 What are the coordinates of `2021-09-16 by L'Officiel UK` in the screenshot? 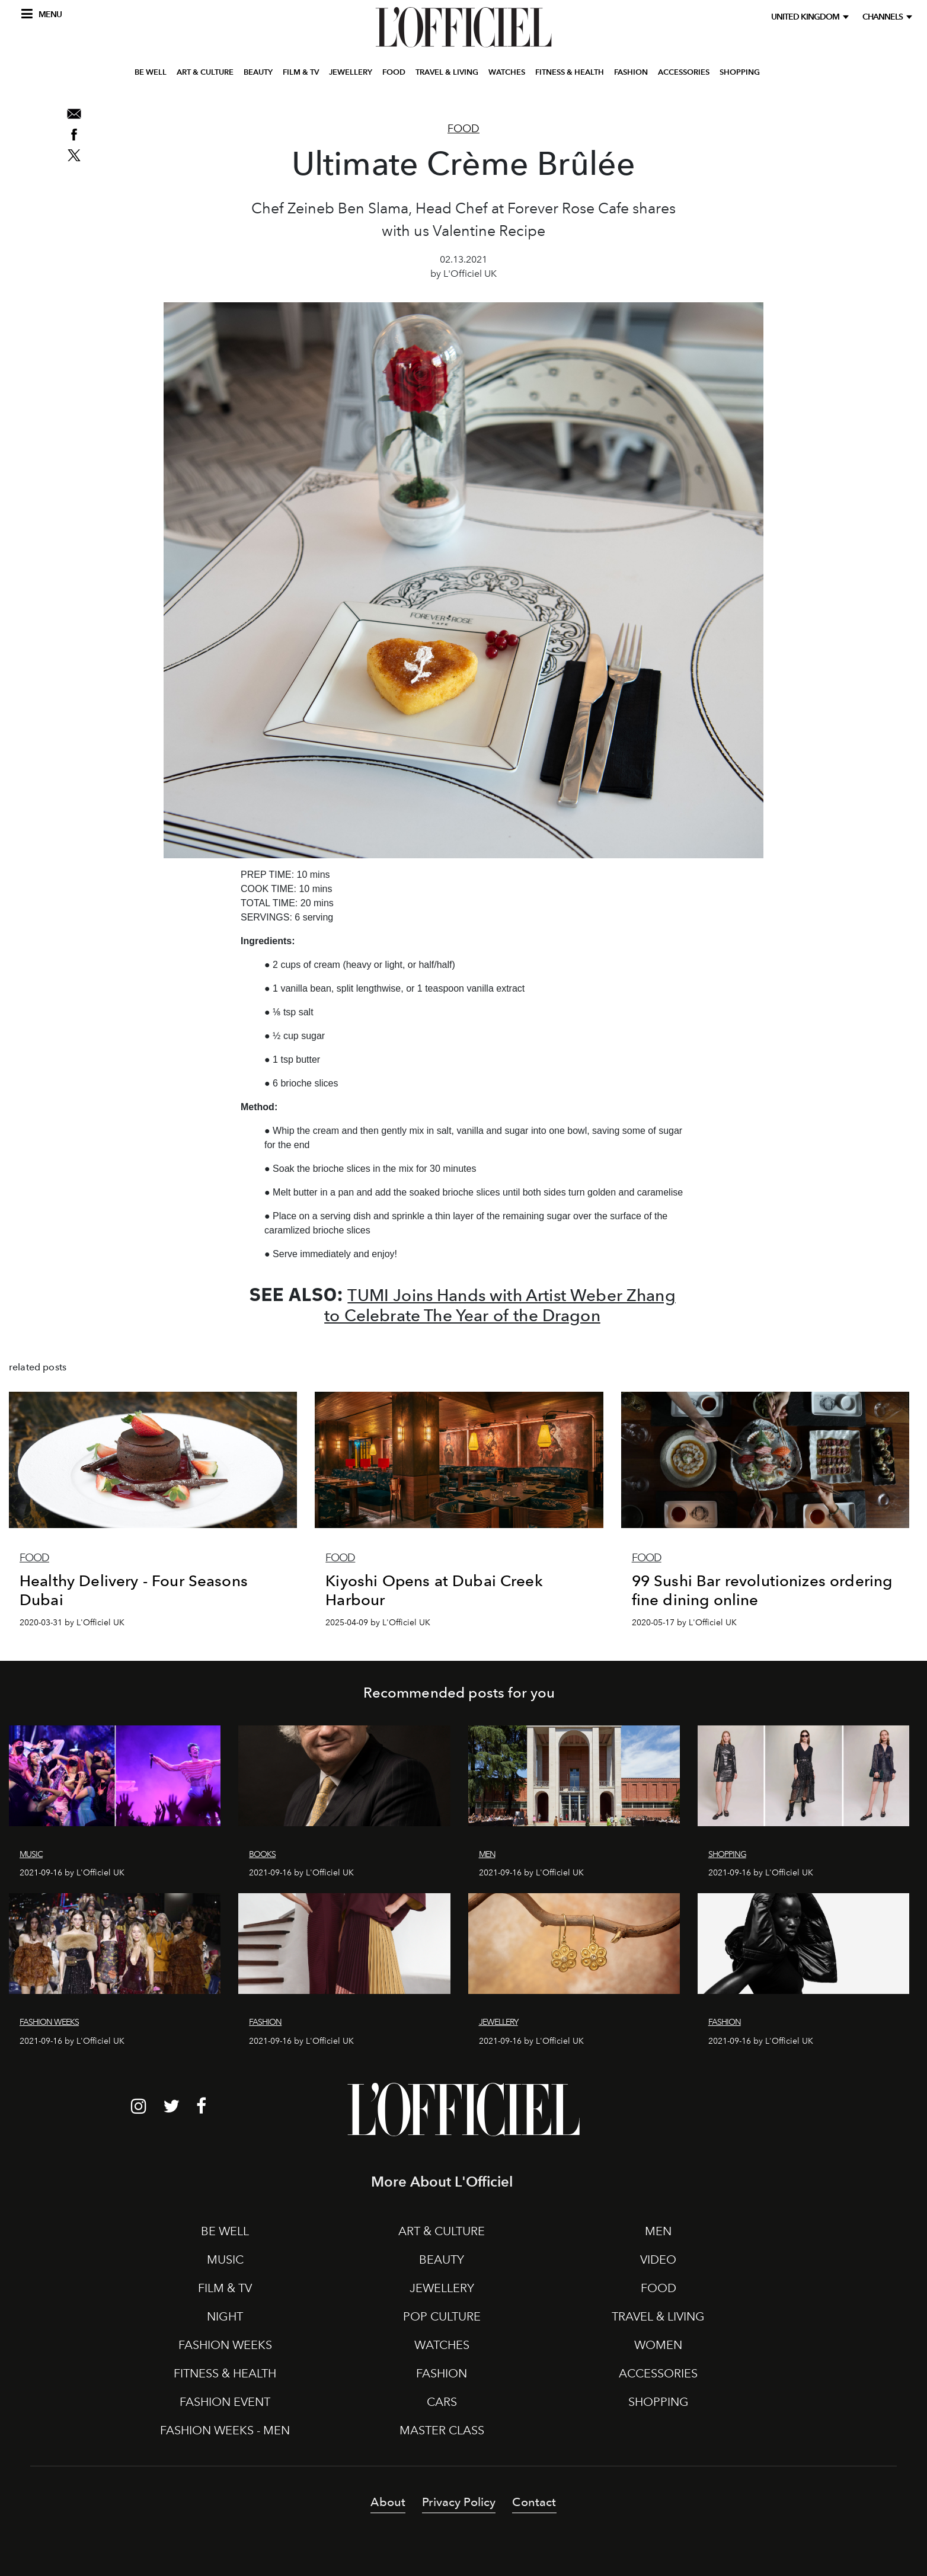 It's located at (72, 1873).